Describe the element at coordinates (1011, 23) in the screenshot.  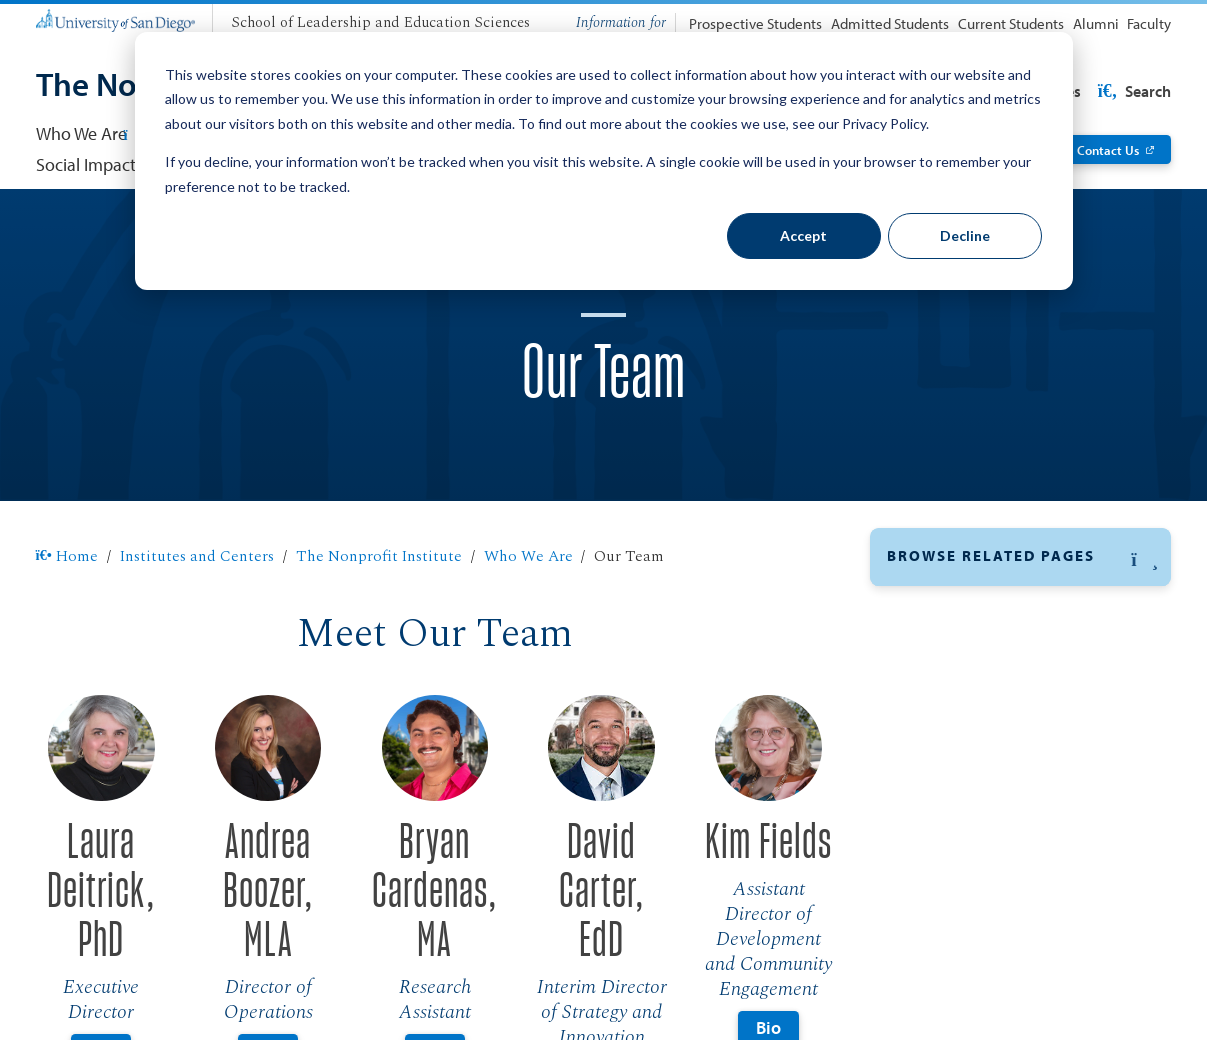
I see `Current Students` at that location.